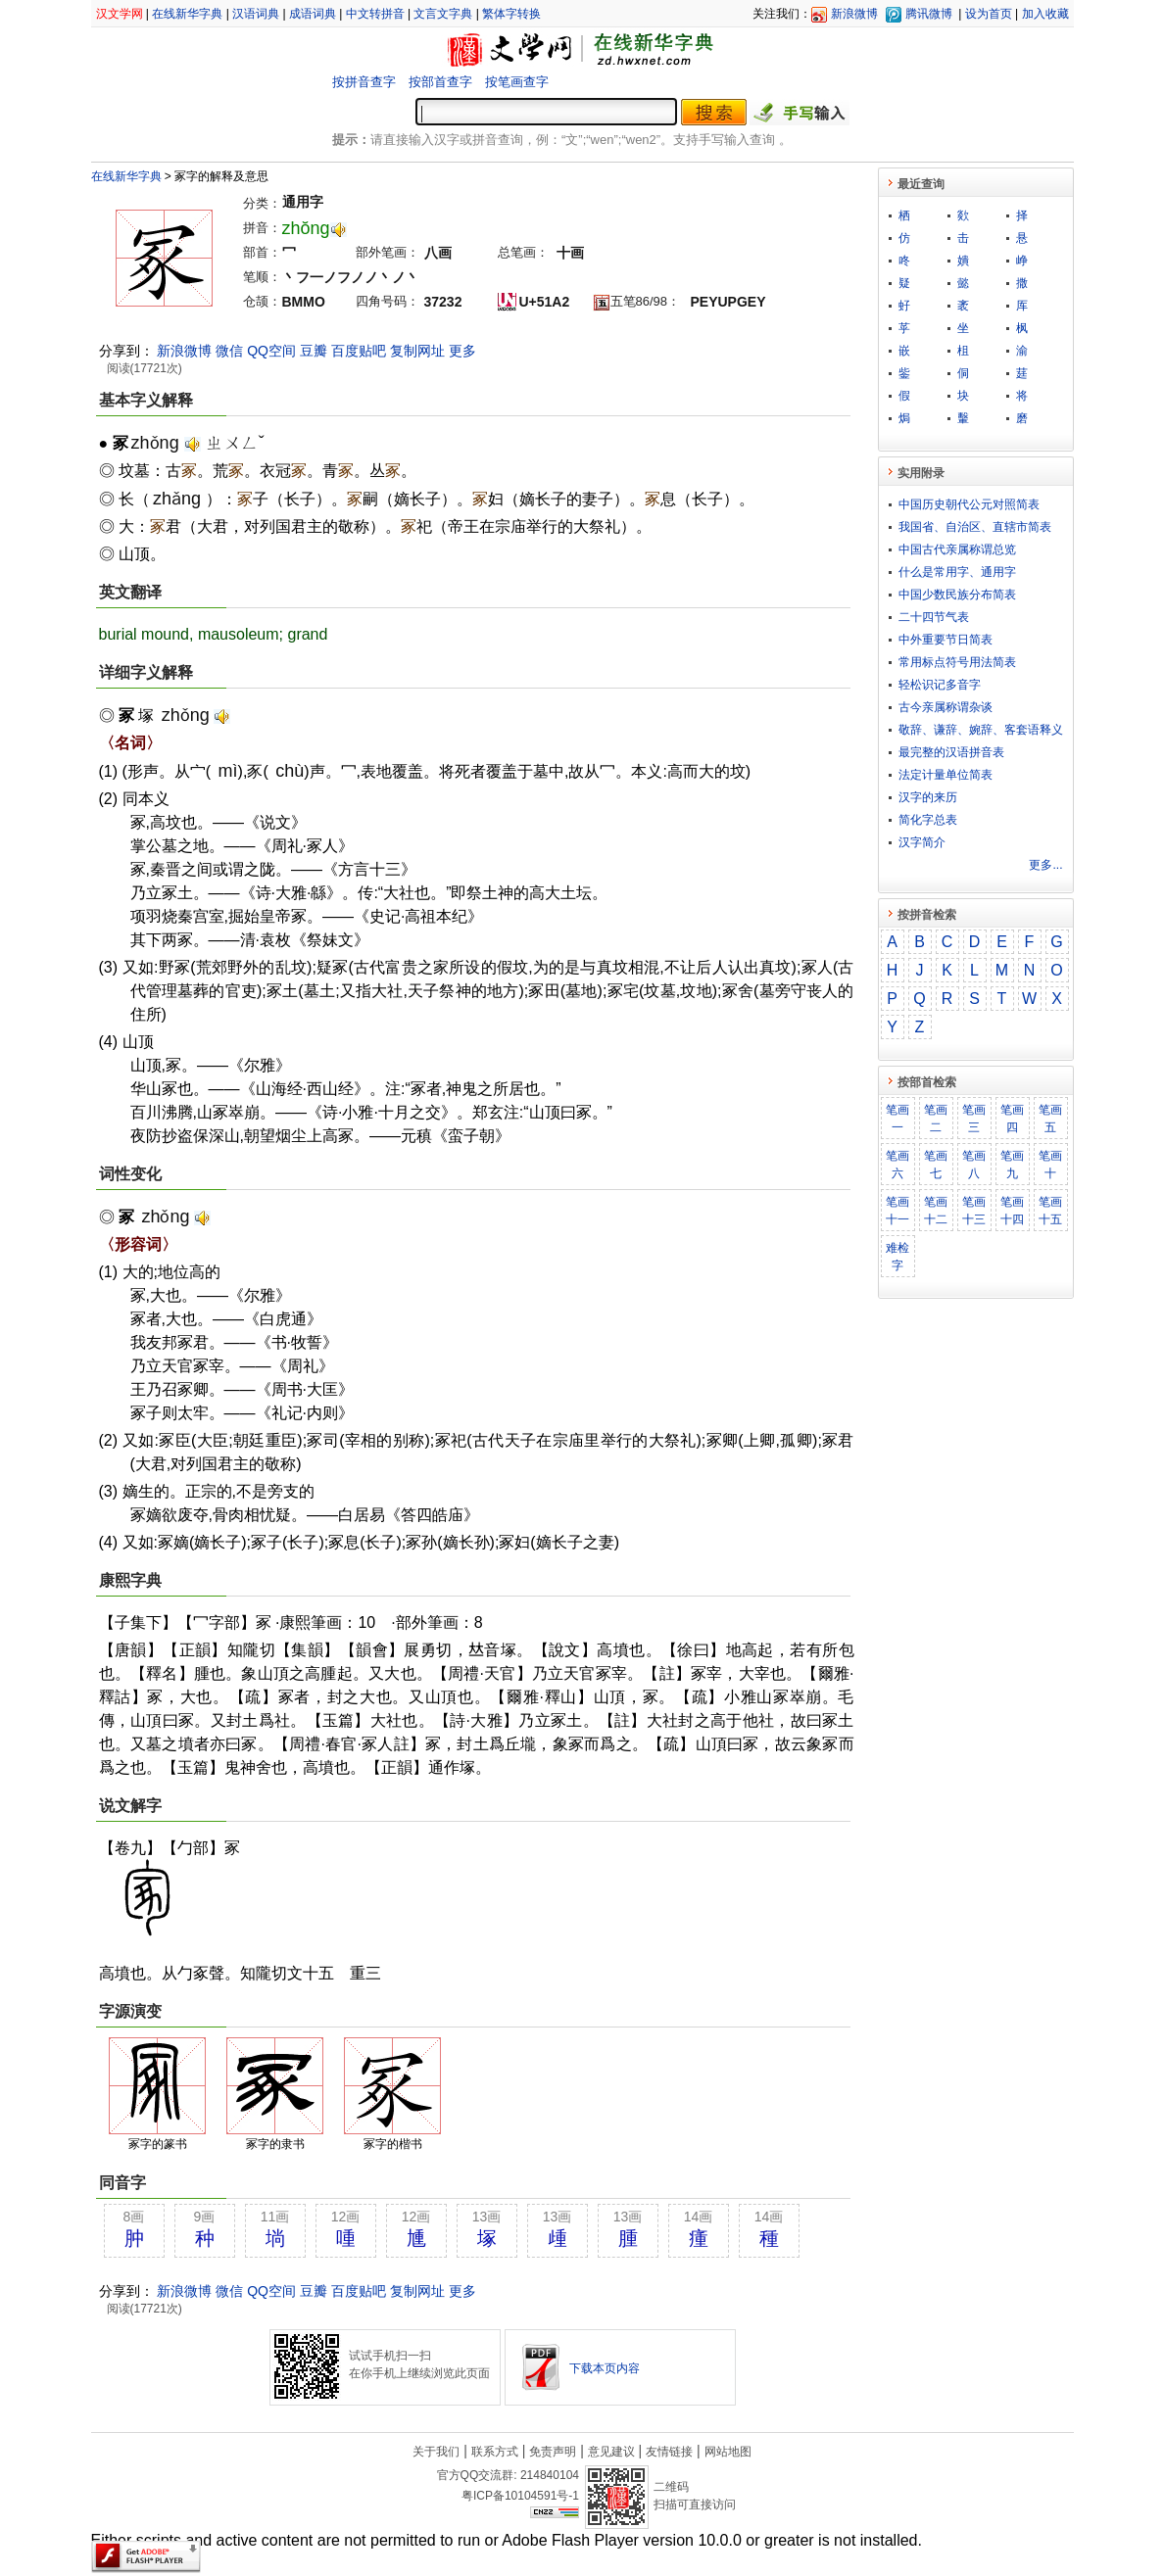 This screenshot has height=2576, width=1164. I want to click on 笔画六, so click(897, 1164).